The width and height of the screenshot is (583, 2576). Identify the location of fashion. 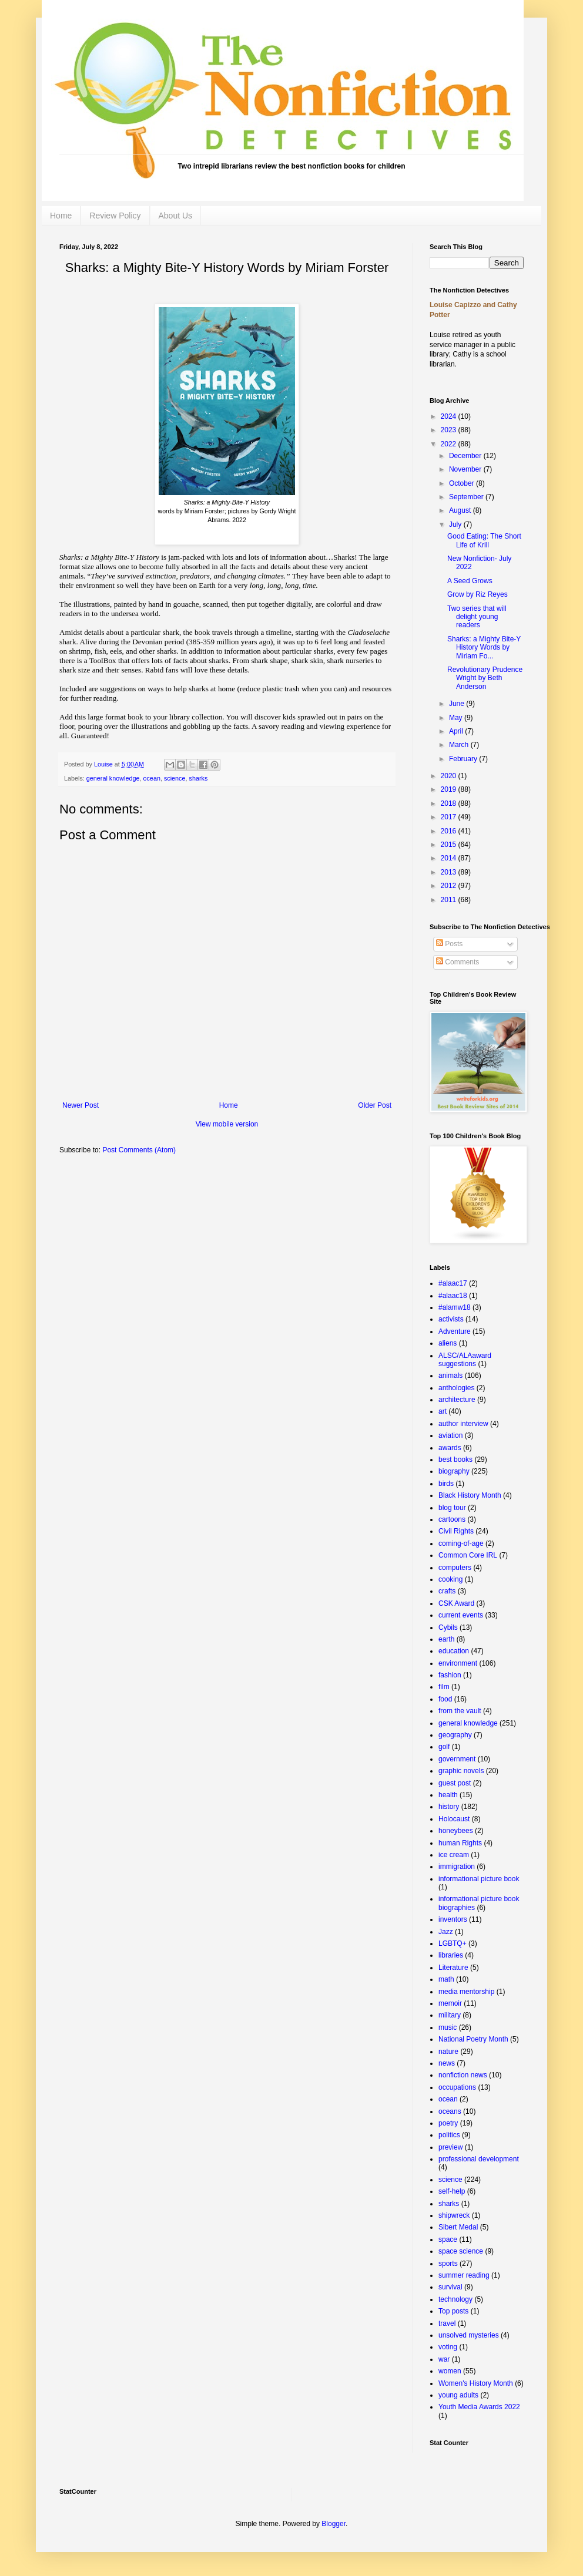
(449, 1675).